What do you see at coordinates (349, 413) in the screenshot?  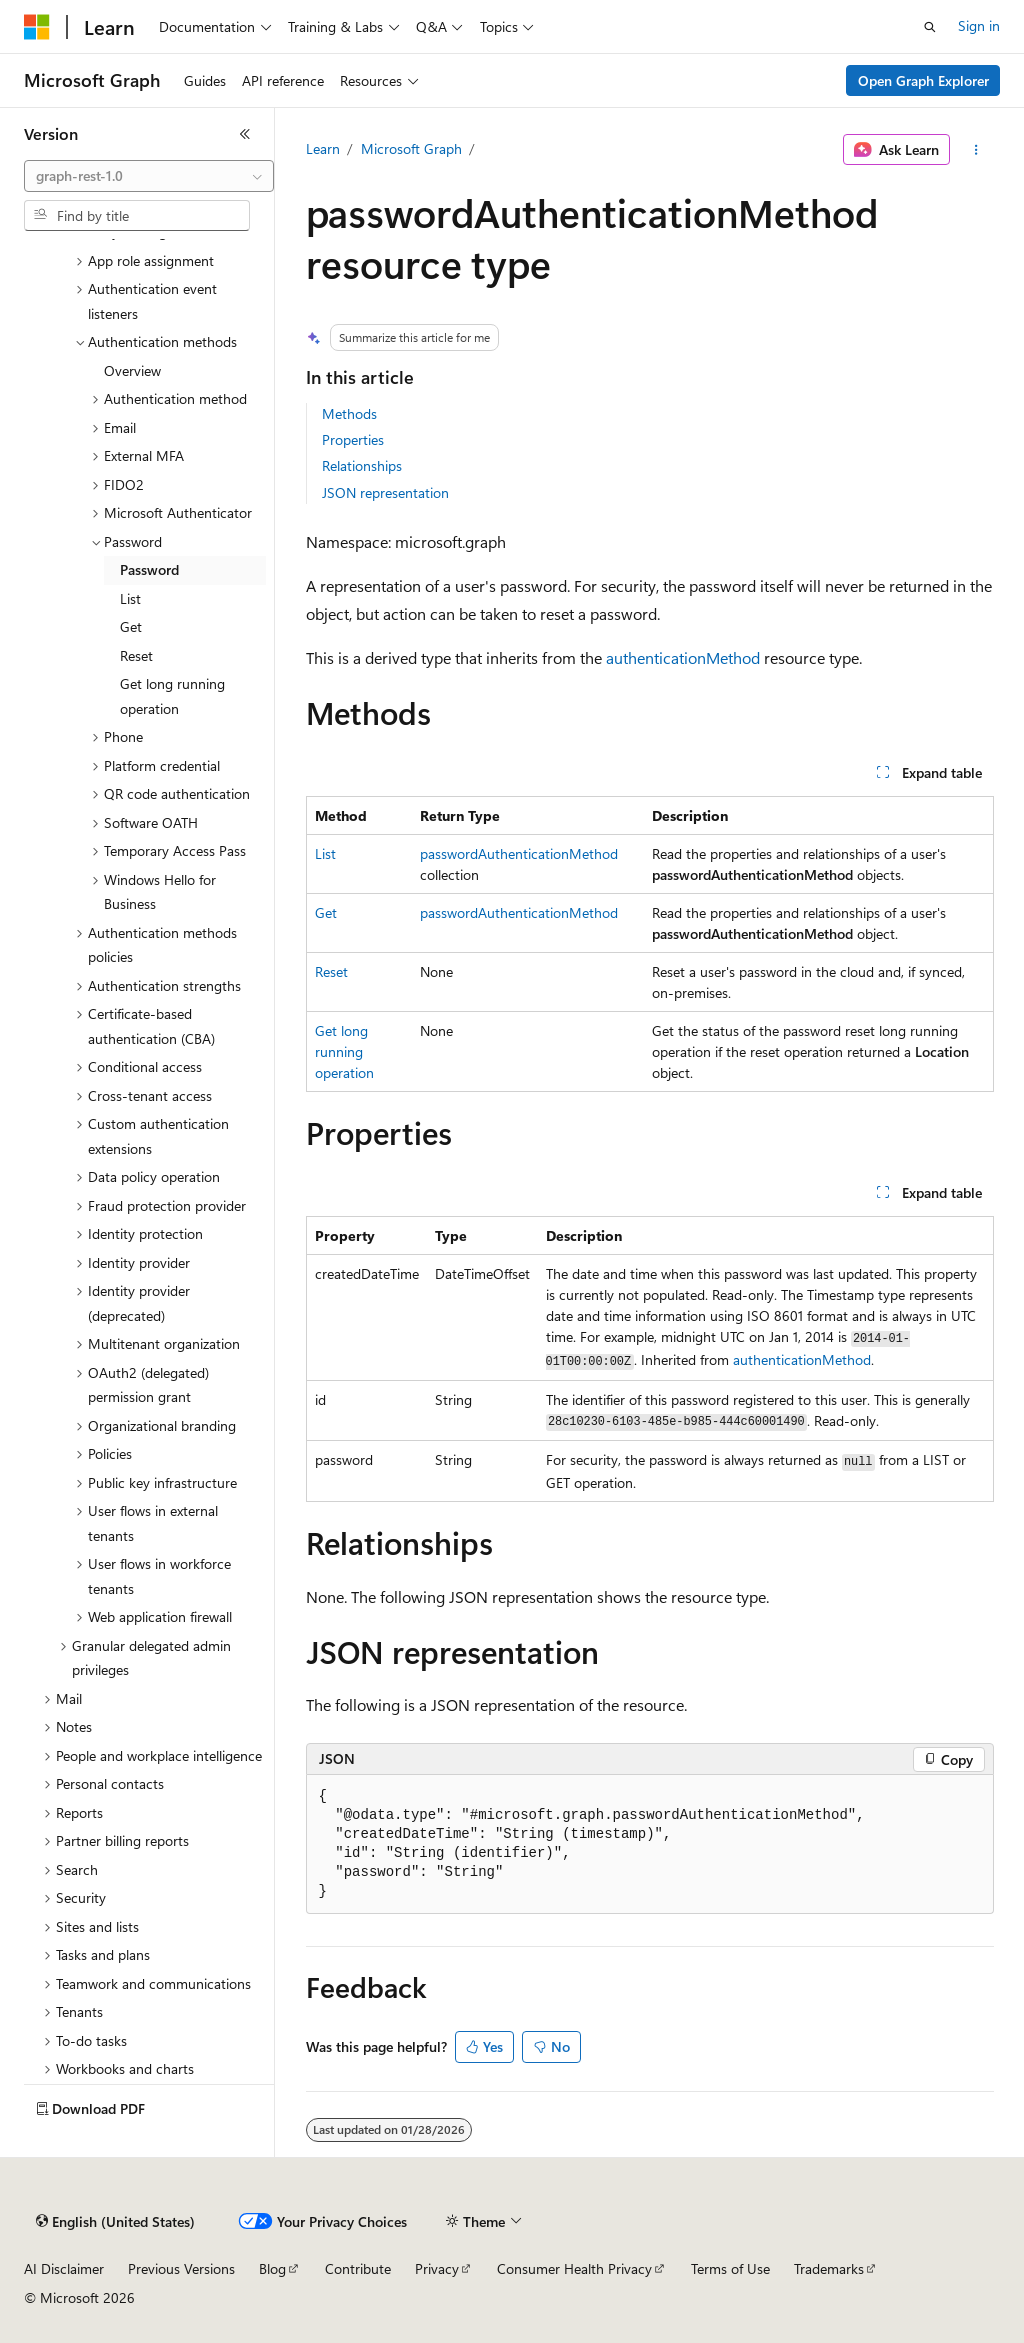 I see `Methods` at bounding box center [349, 413].